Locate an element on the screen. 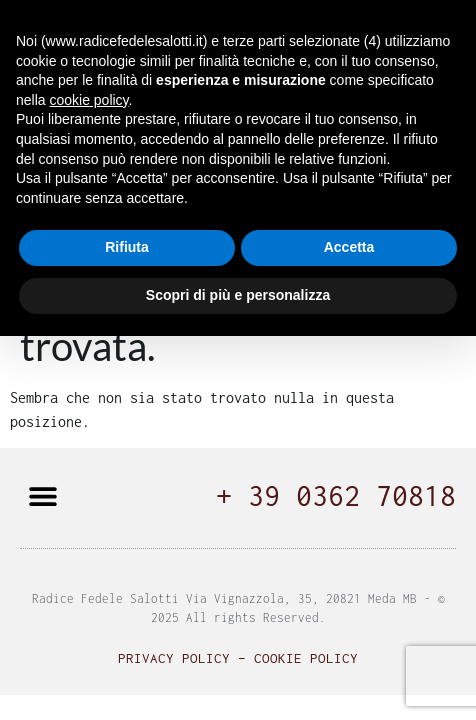 This screenshot has height=720, width=476. Scopri di più e personalizza [button] is located at coordinates (238, 295).